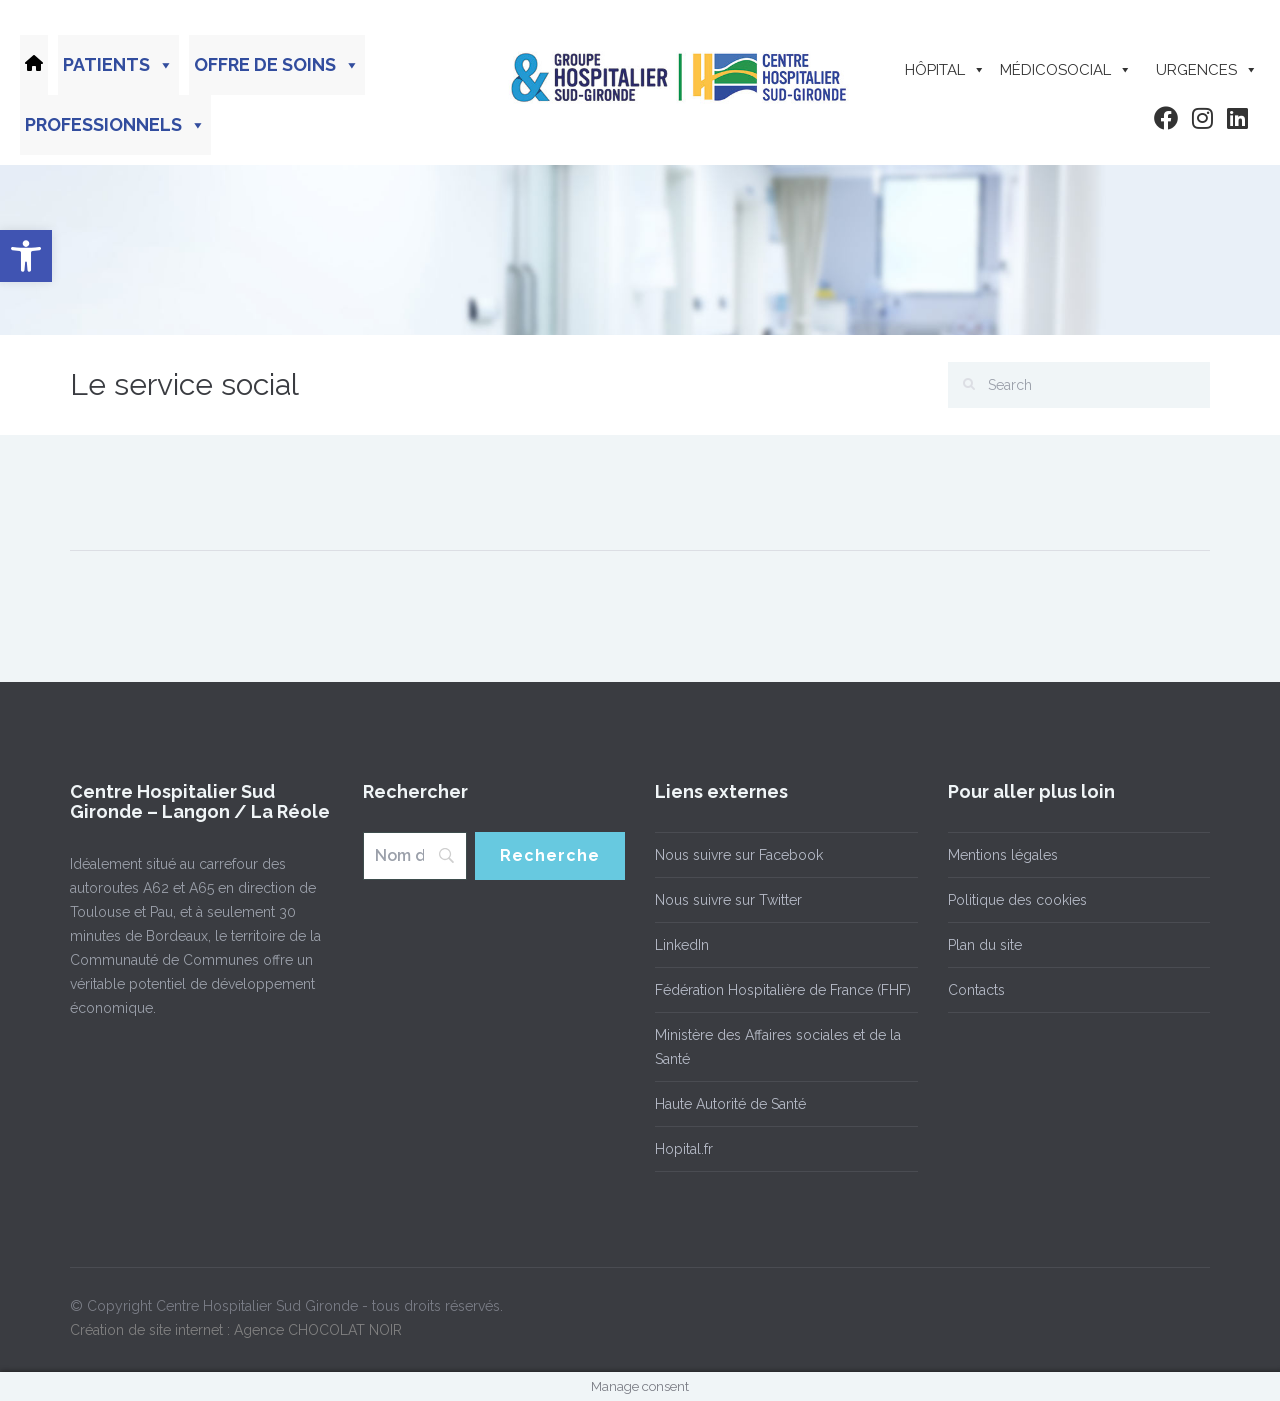 The width and height of the screenshot is (1280, 1401). What do you see at coordinates (976, 990) in the screenshot?
I see `Contacts` at bounding box center [976, 990].